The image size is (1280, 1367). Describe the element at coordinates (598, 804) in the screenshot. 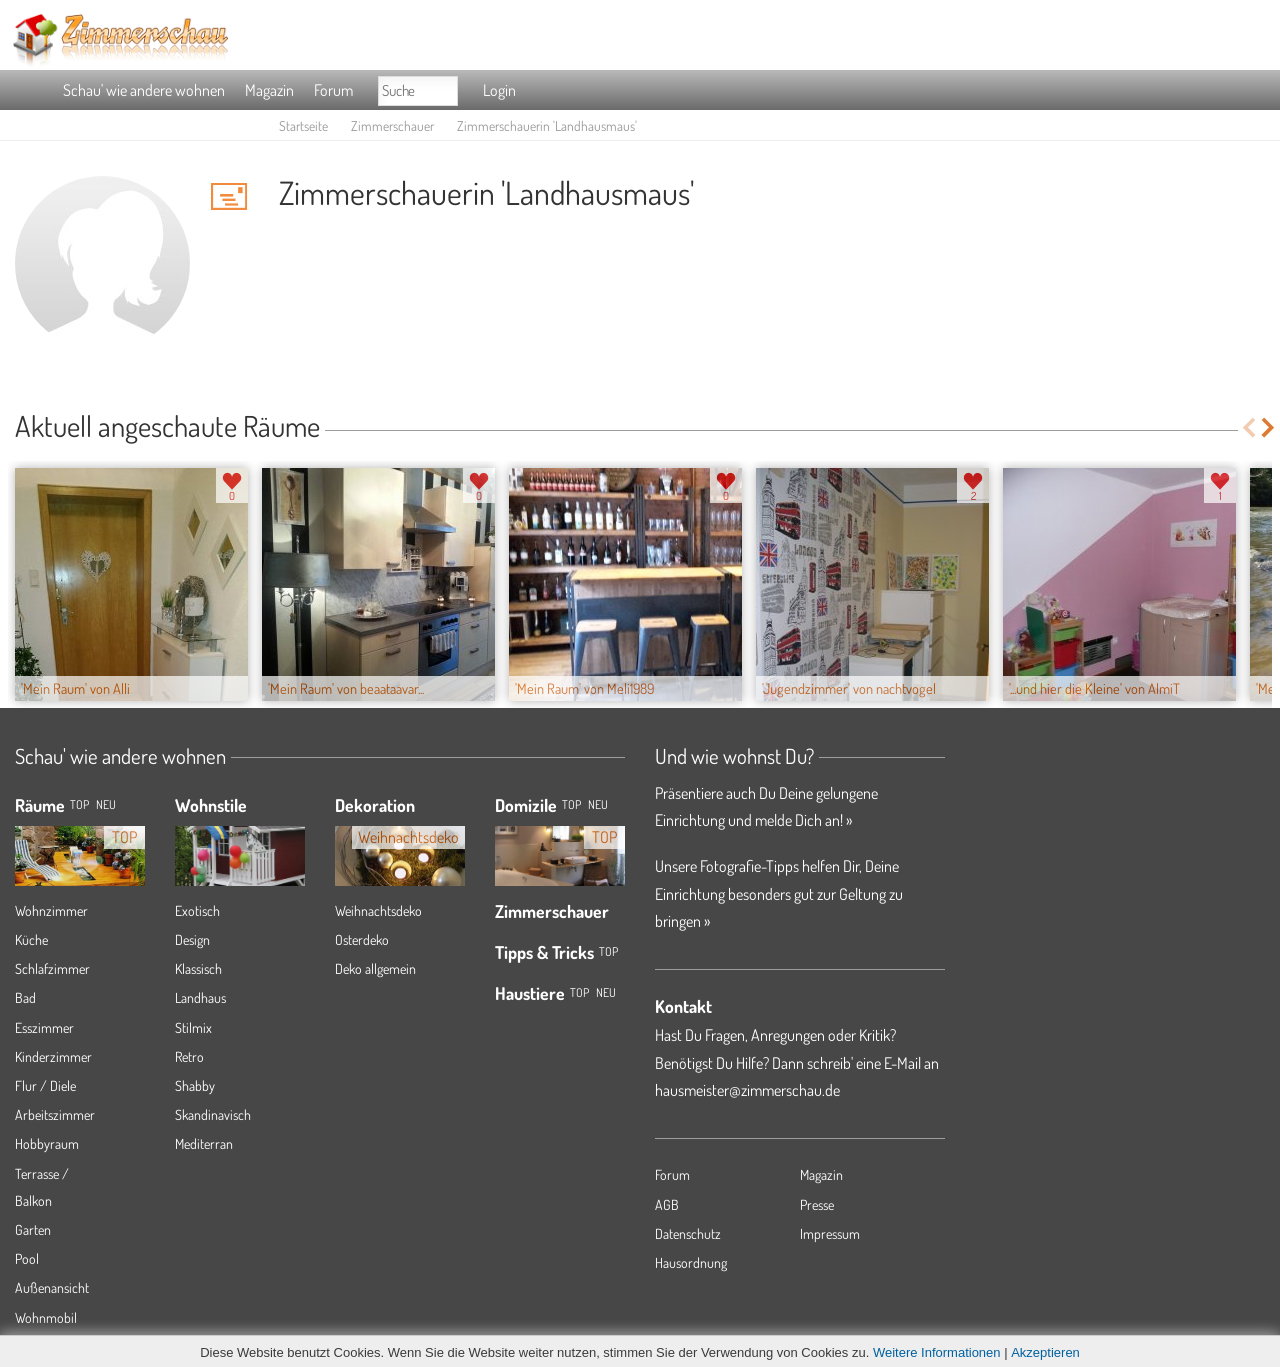

I see `Neu` at that location.